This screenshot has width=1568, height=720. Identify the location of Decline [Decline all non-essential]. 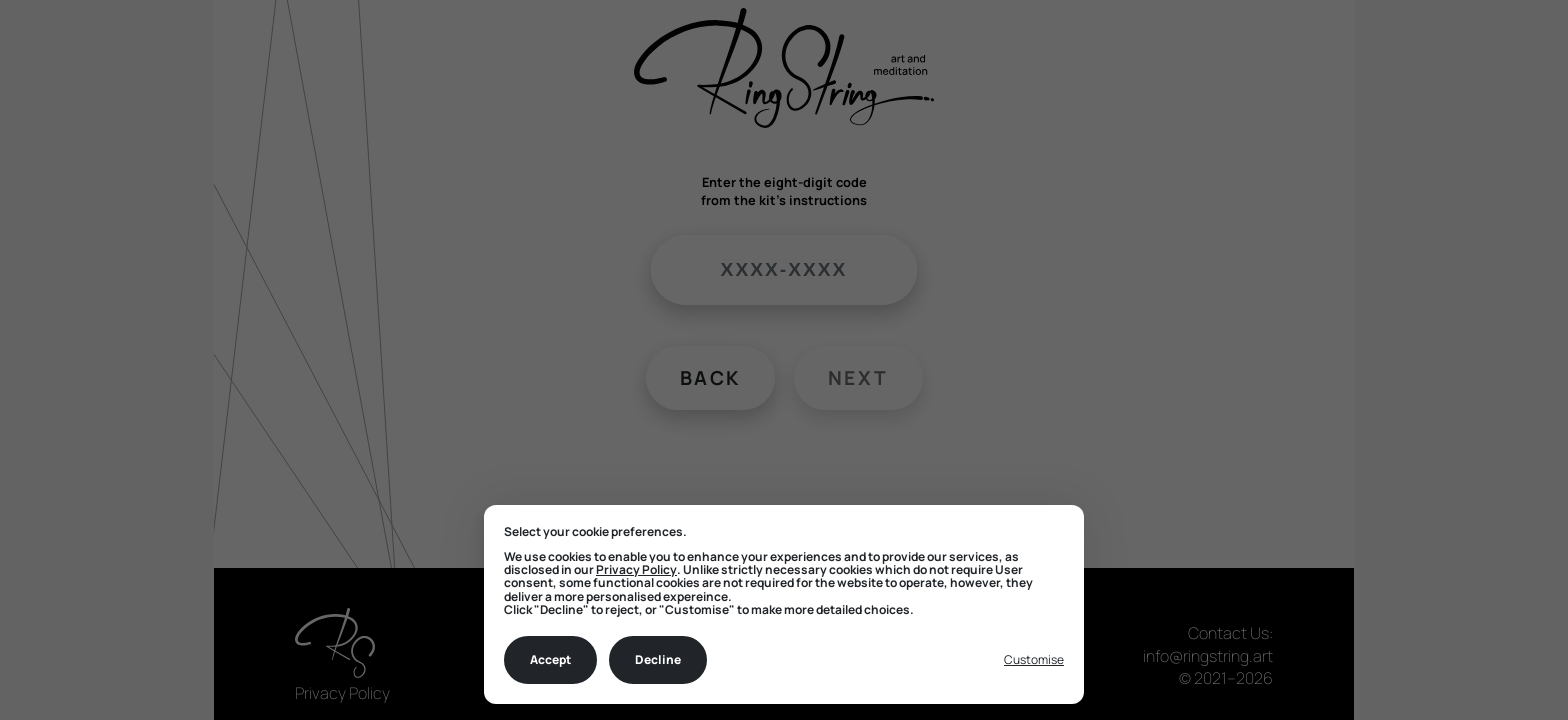
(658, 659).